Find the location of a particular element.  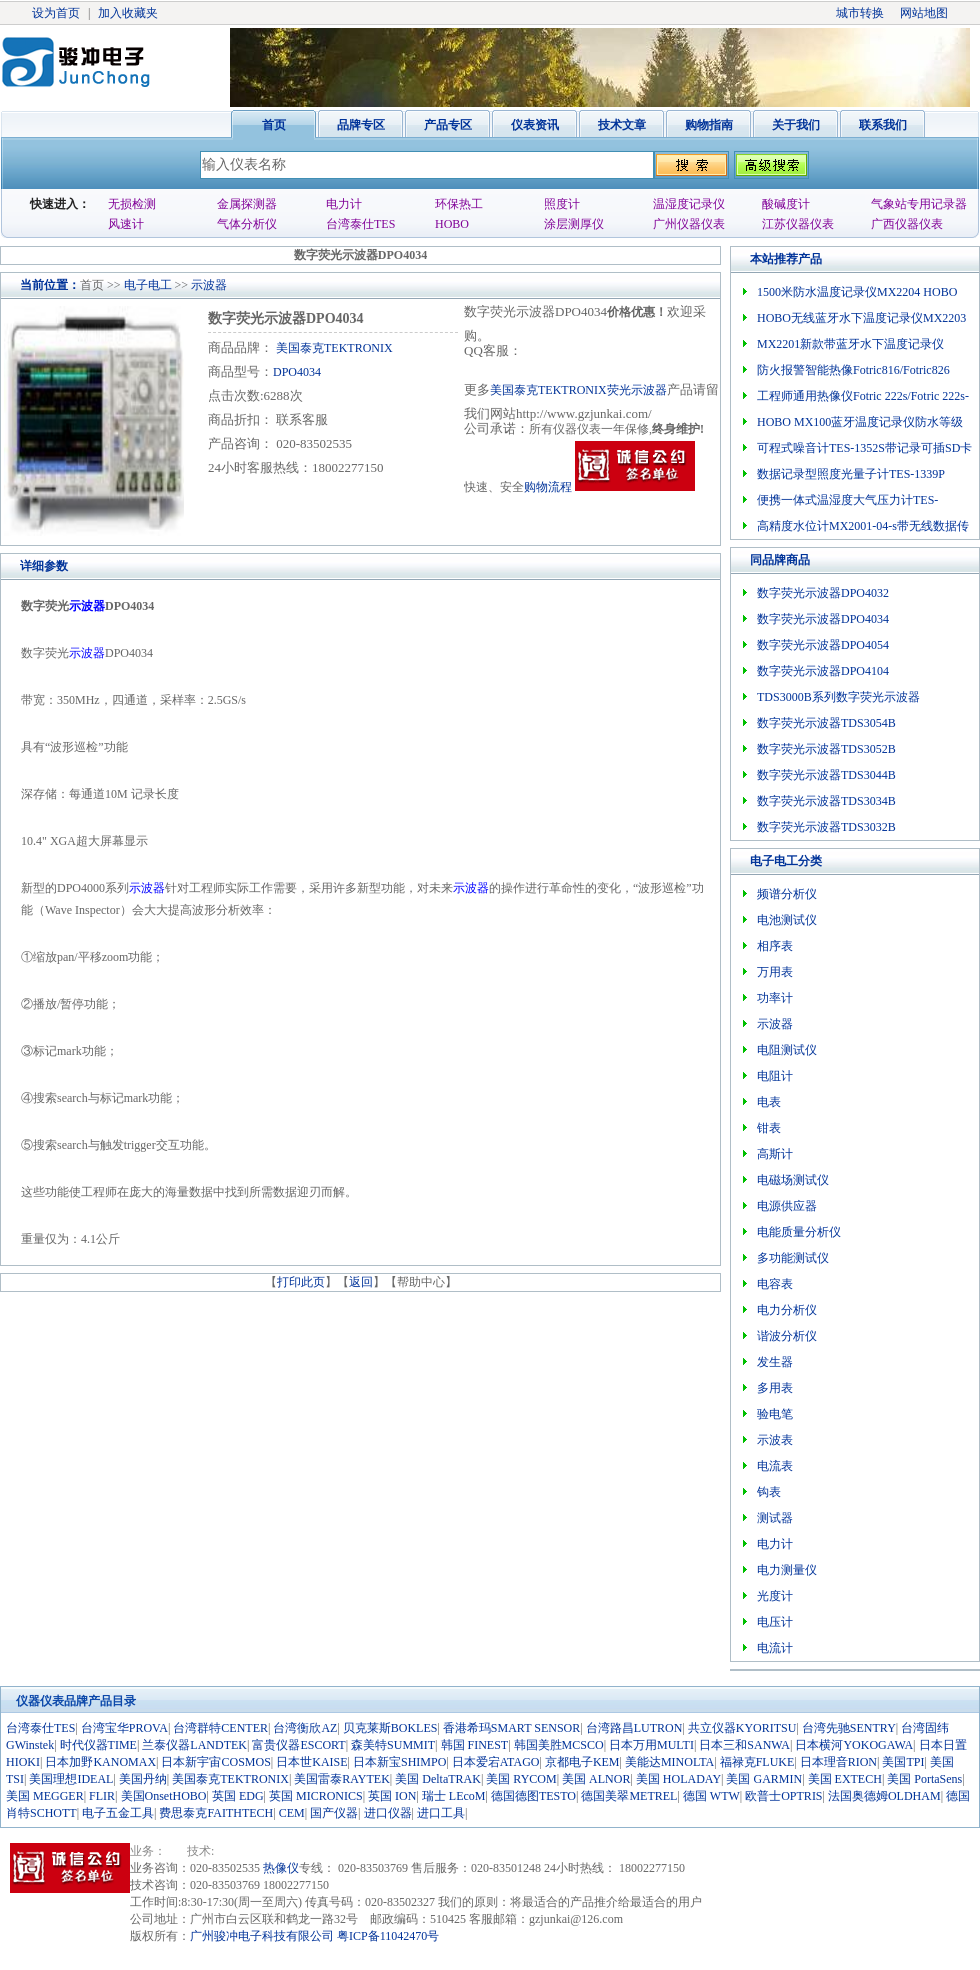

韩国美胜MCSCO is located at coordinates (559, 1745).